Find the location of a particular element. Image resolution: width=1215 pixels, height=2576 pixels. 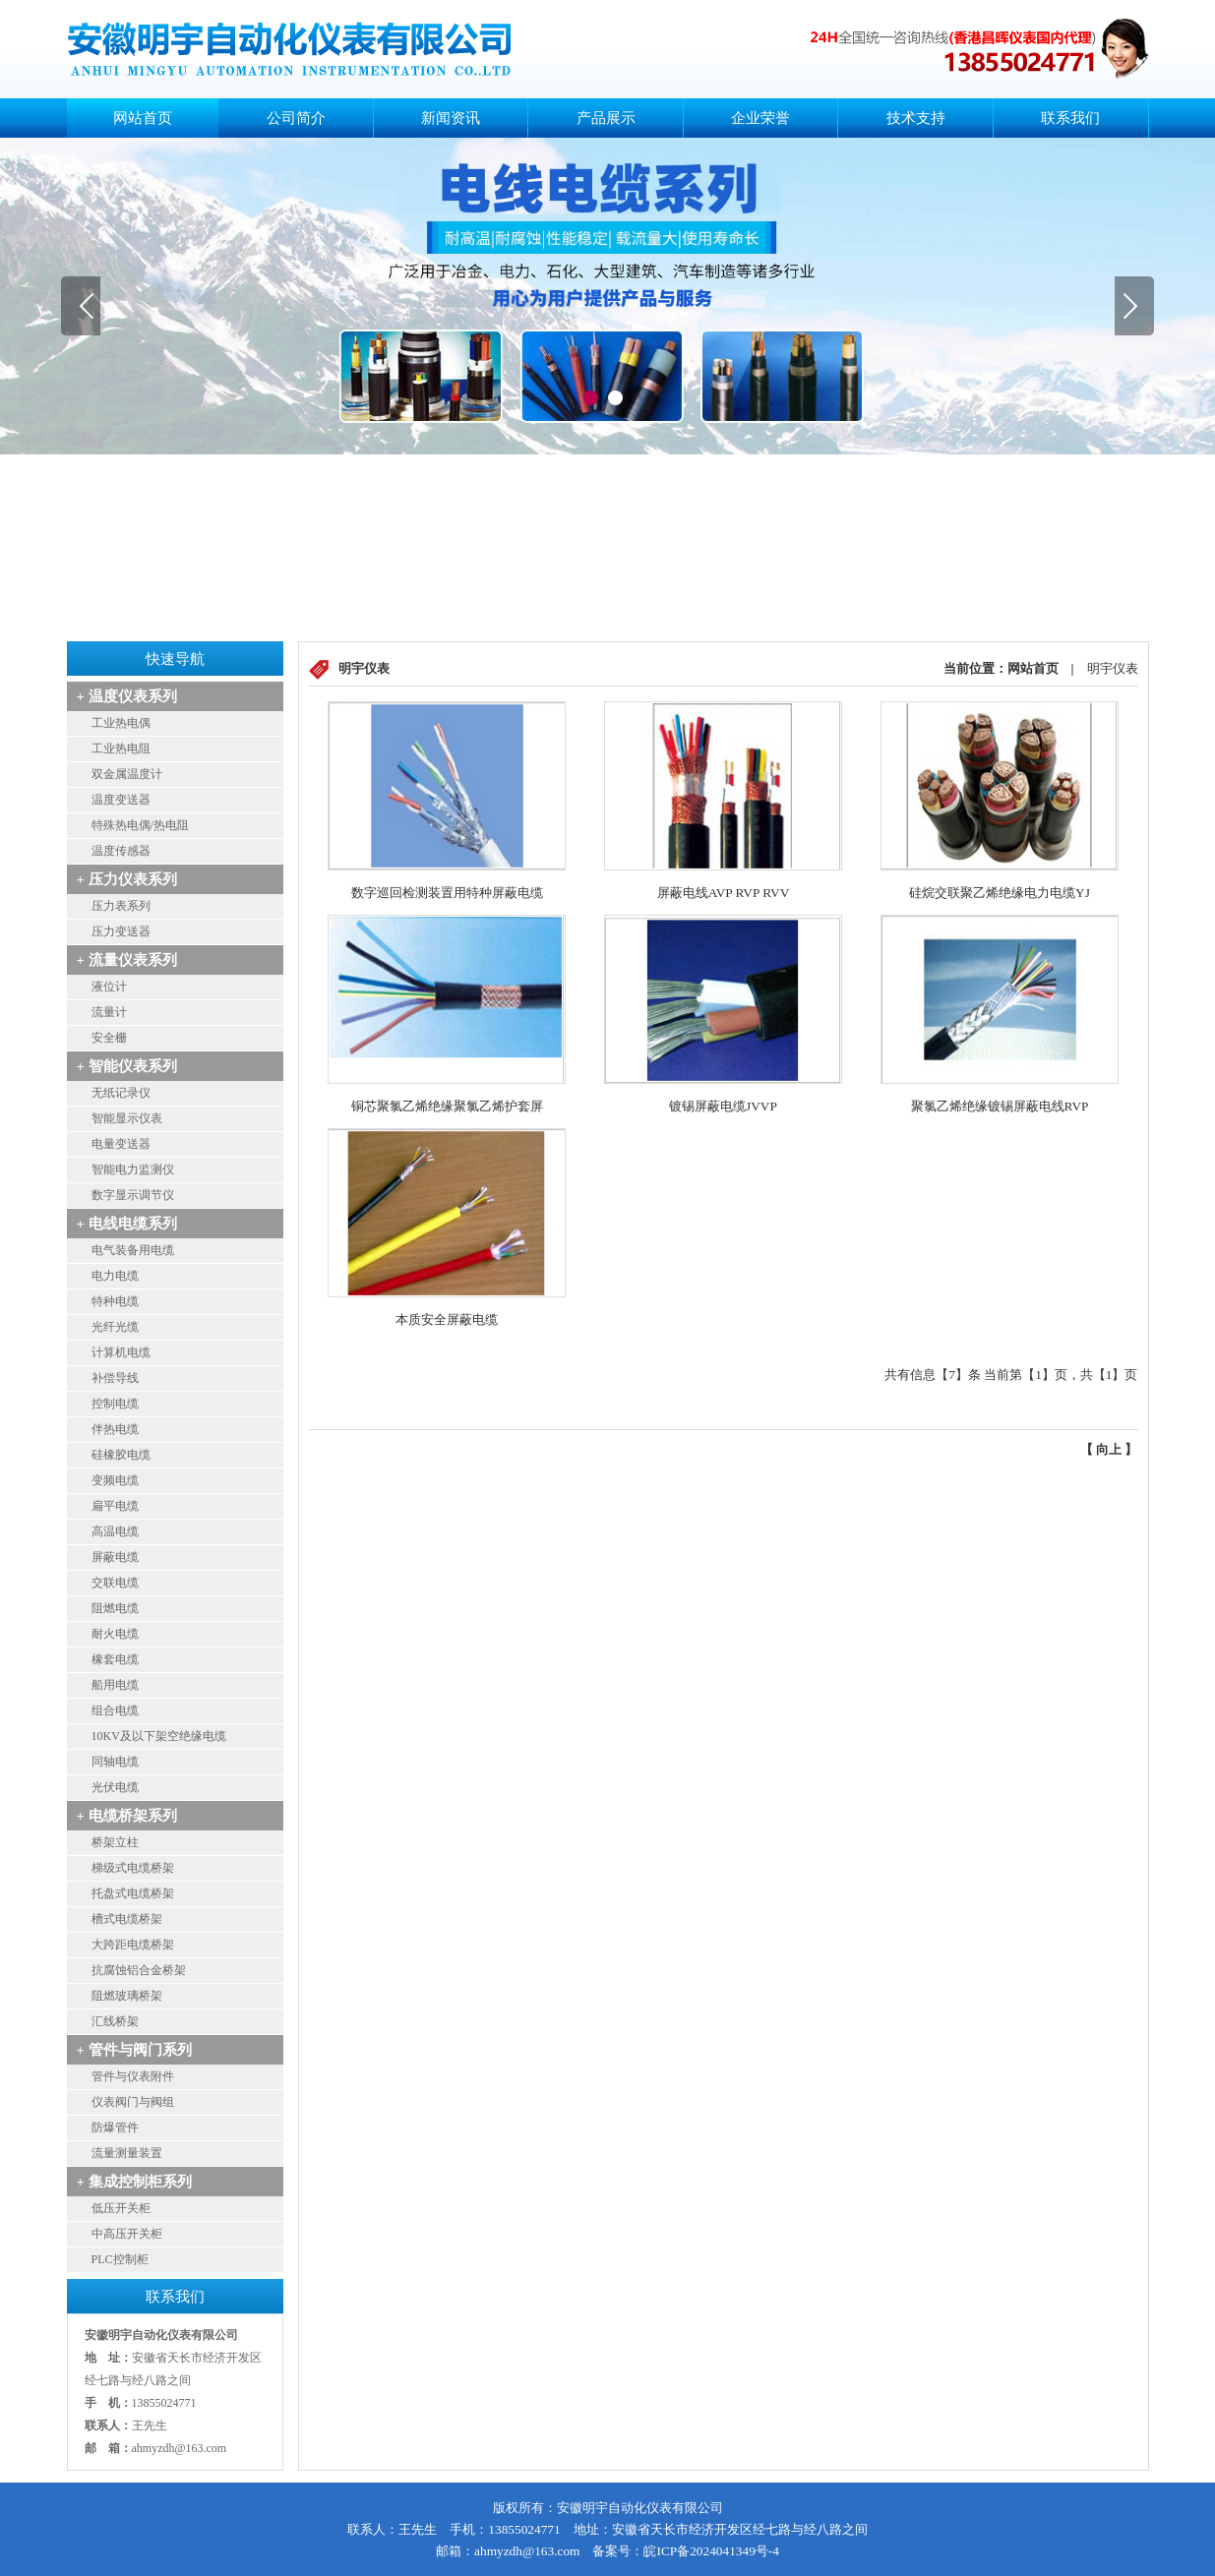

特殊热电偶/热电阻 is located at coordinates (140, 825).